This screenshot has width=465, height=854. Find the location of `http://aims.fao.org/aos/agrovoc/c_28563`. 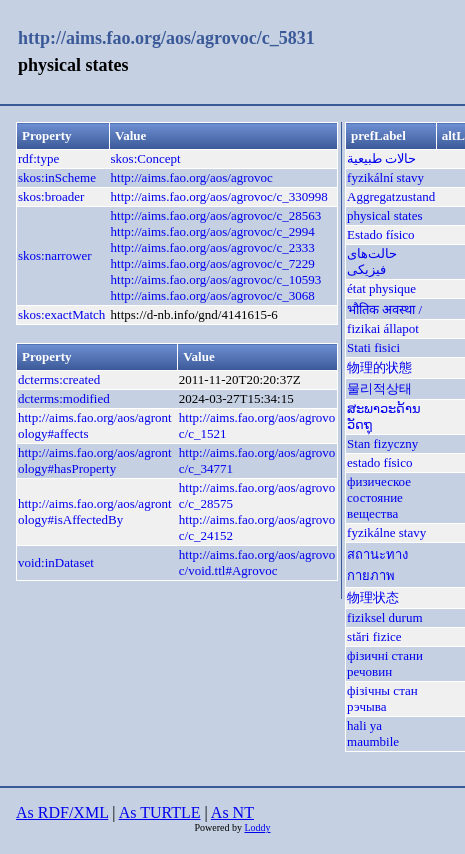

http://aims.fao.org/aos/agrovoc/c_28563 is located at coordinates (216, 215).